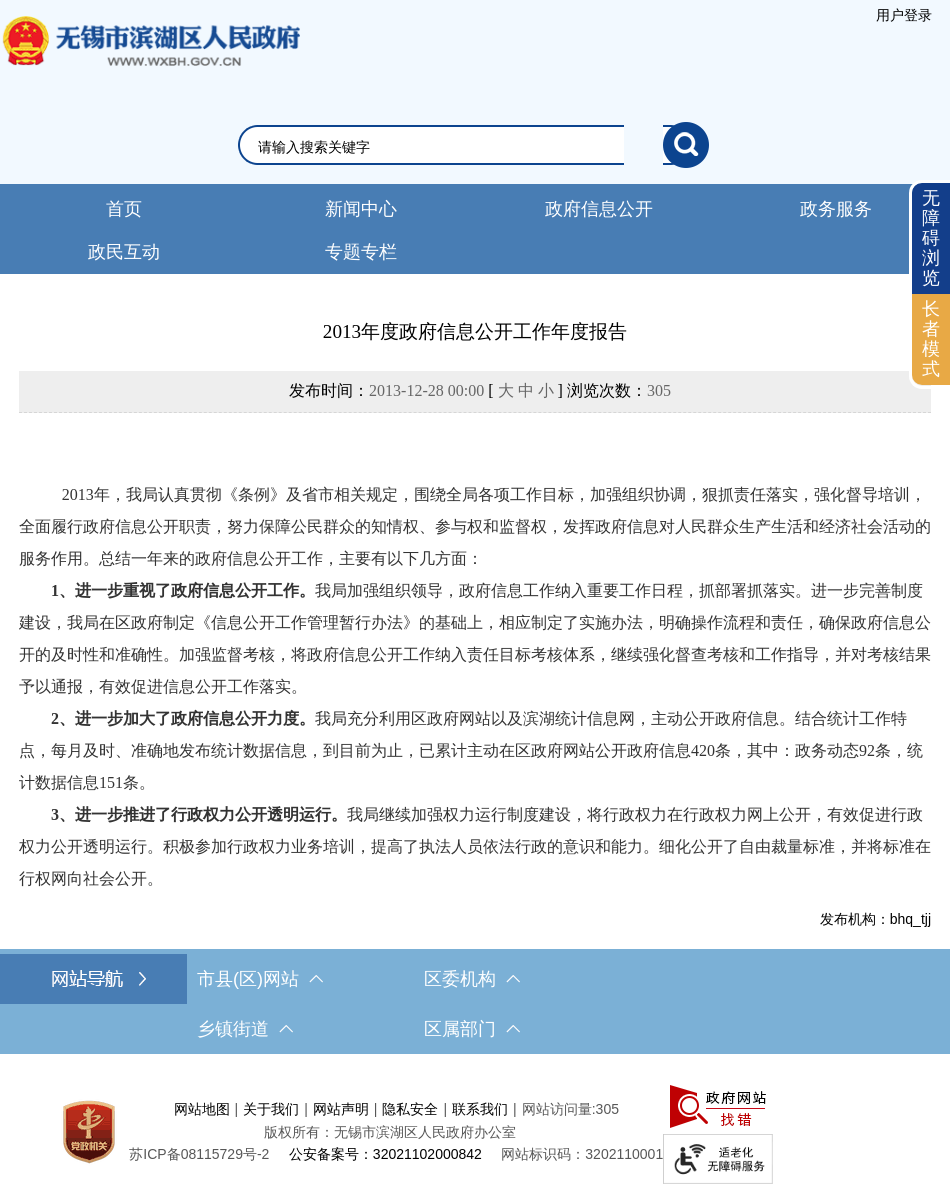 The image size is (950, 1199). What do you see at coordinates (475, 622) in the screenshot?
I see `[正文区，文章正文]` at bounding box center [475, 622].